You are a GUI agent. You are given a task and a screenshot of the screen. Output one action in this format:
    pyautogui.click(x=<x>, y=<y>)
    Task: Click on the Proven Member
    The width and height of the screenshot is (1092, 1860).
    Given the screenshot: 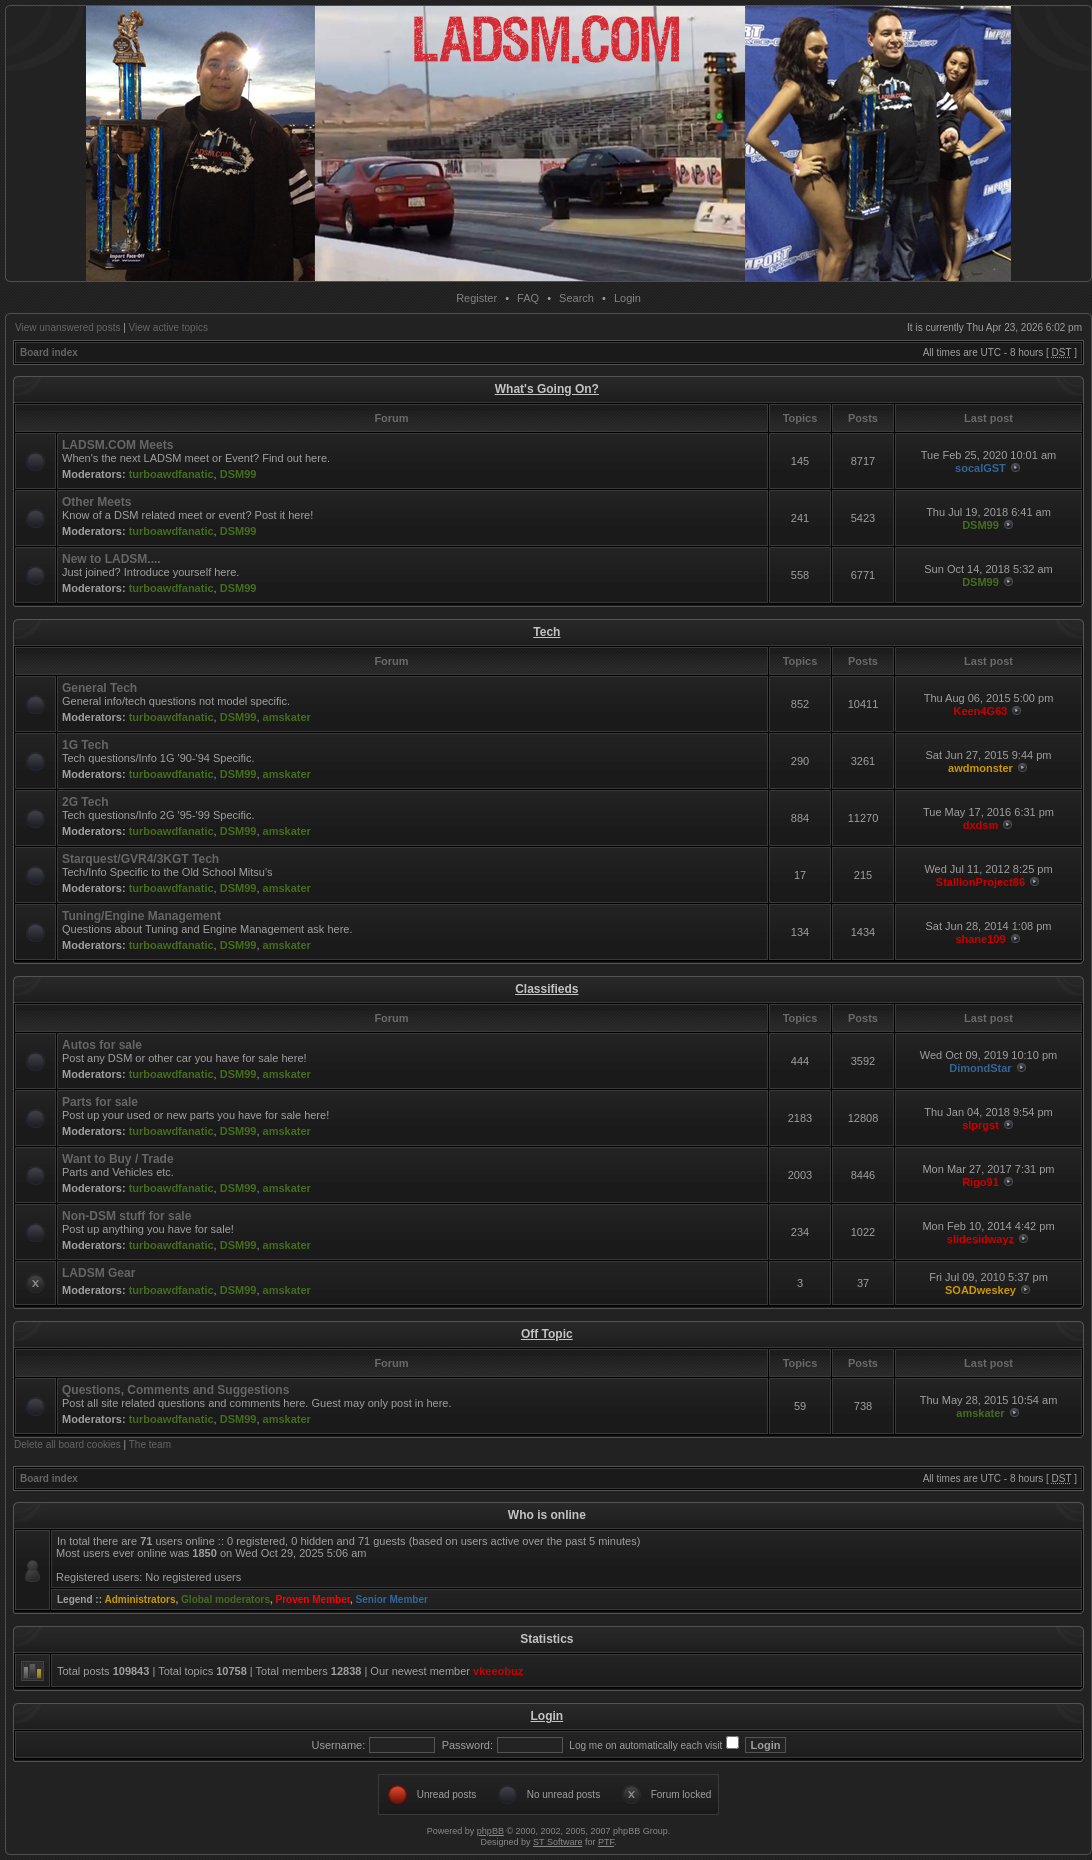 What is the action you would take?
    pyautogui.click(x=313, y=1599)
    